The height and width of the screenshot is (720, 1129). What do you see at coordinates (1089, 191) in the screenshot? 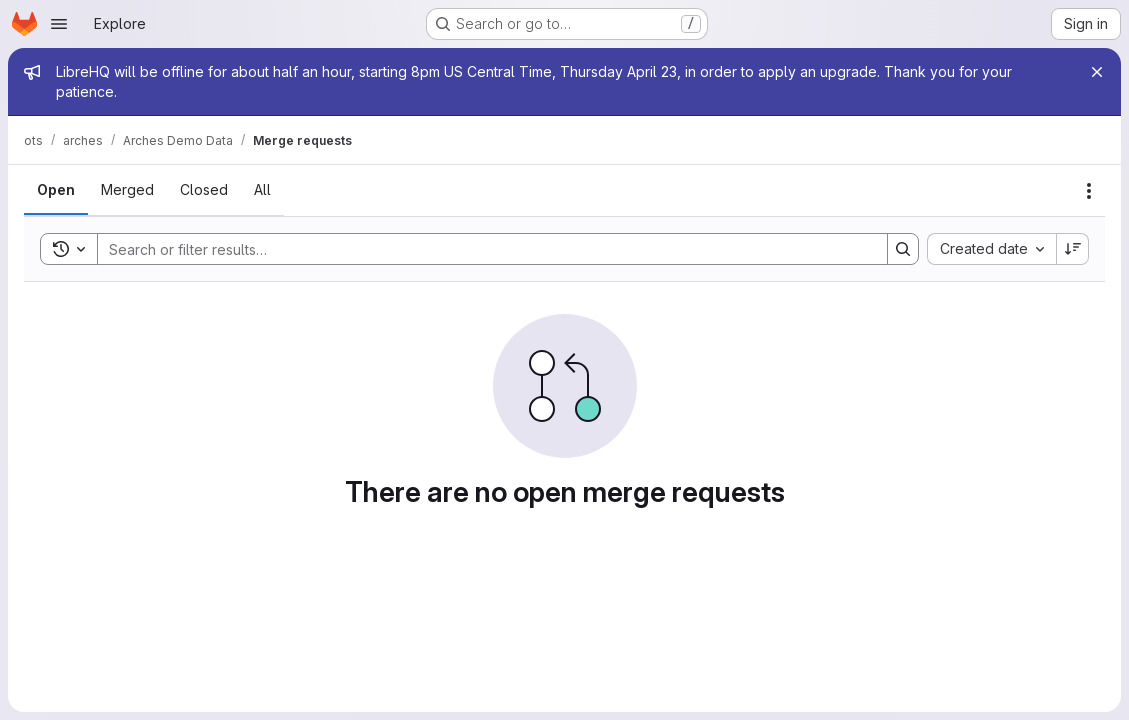
I see `[Actions]` at bounding box center [1089, 191].